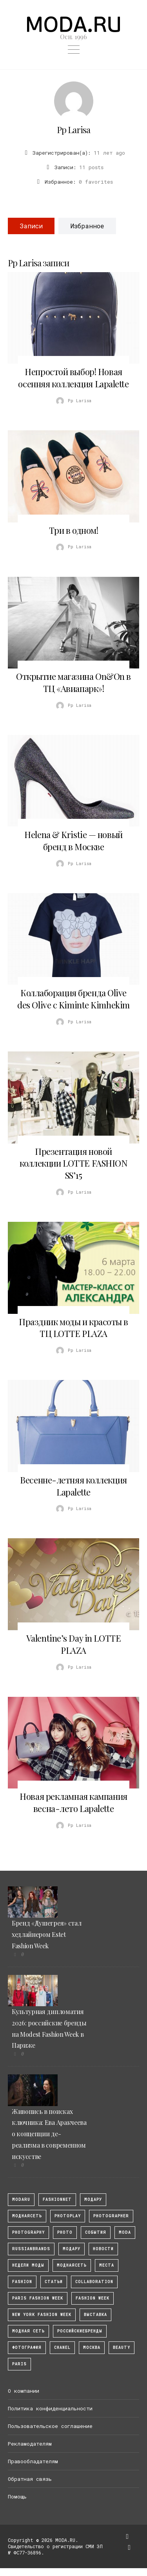 The height and width of the screenshot is (2576, 147). I want to click on fashionnet, so click(57, 2199).